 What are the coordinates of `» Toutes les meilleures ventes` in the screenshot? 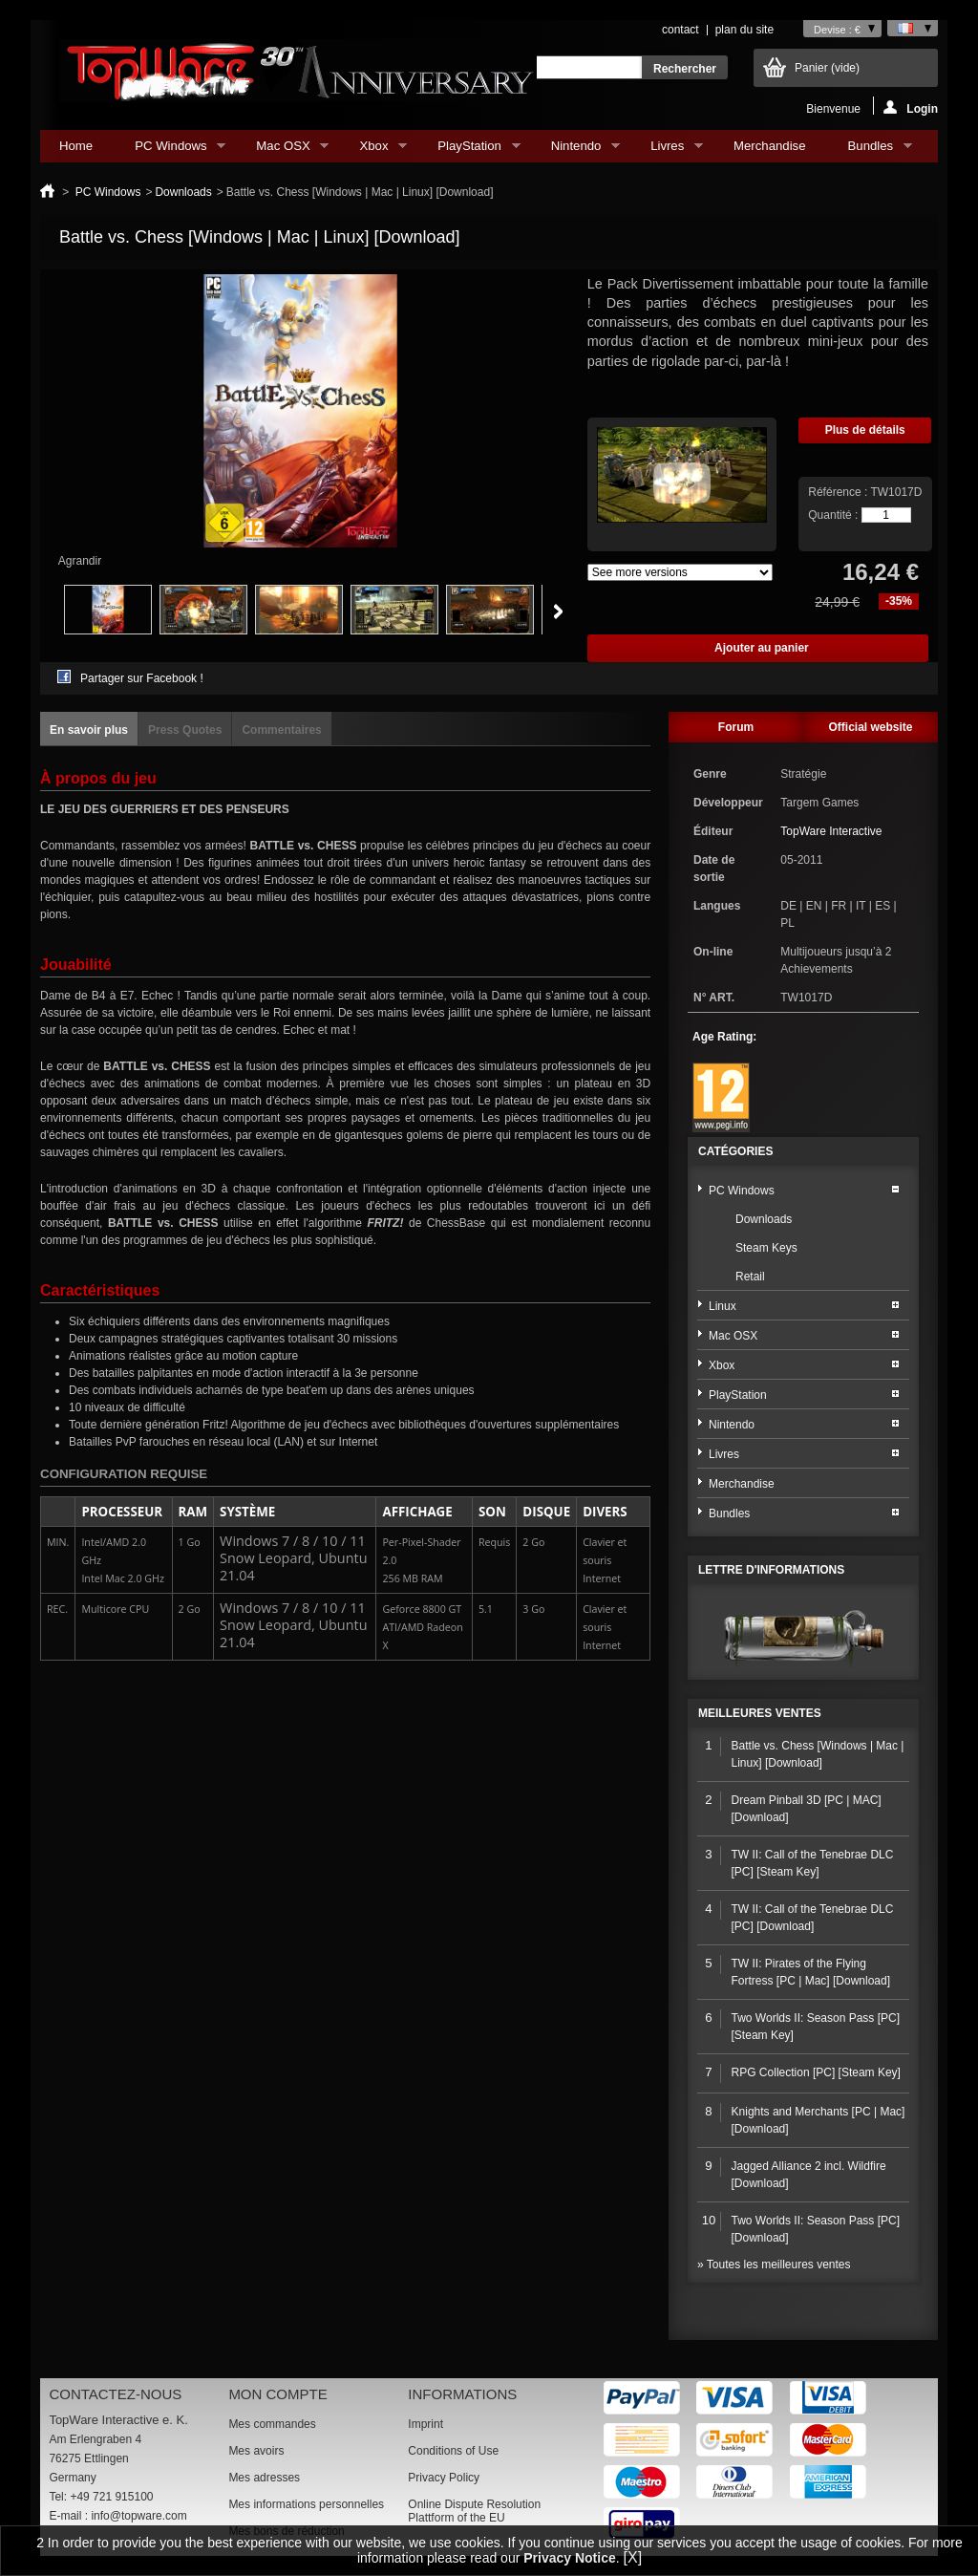 It's located at (774, 2264).